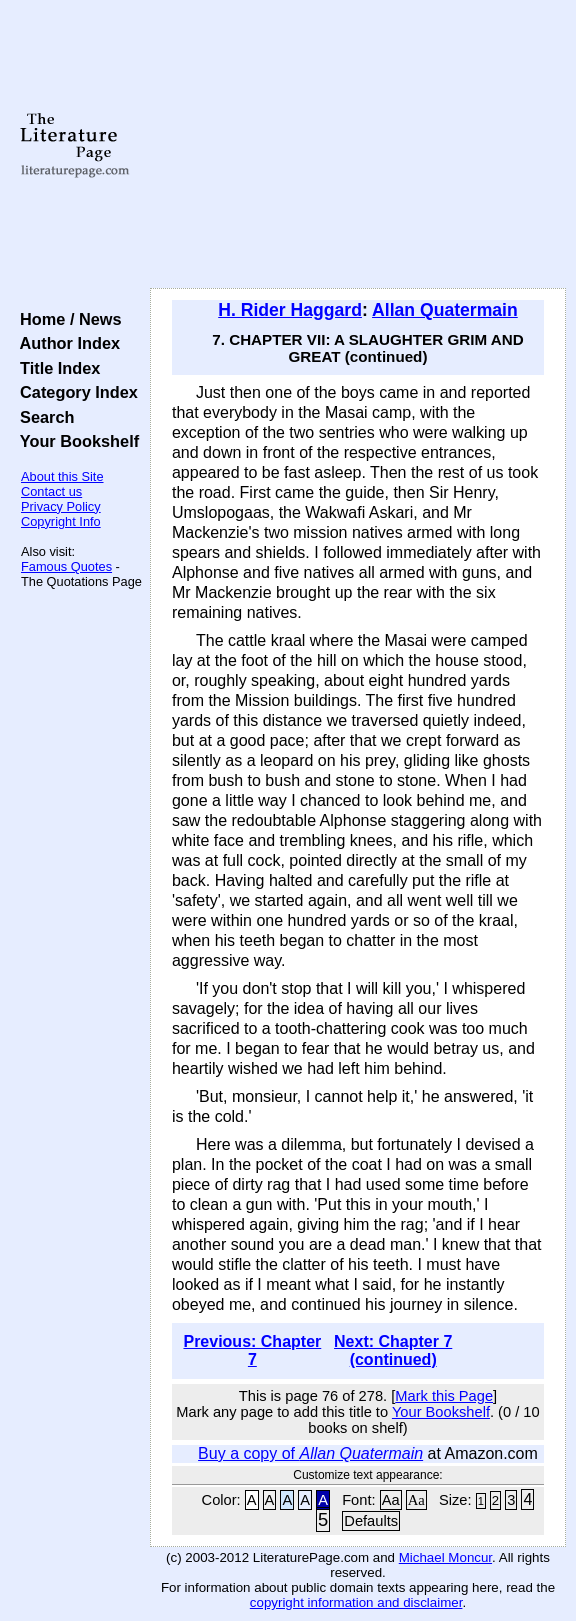  I want to click on Copyright Info, so click(61, 521).